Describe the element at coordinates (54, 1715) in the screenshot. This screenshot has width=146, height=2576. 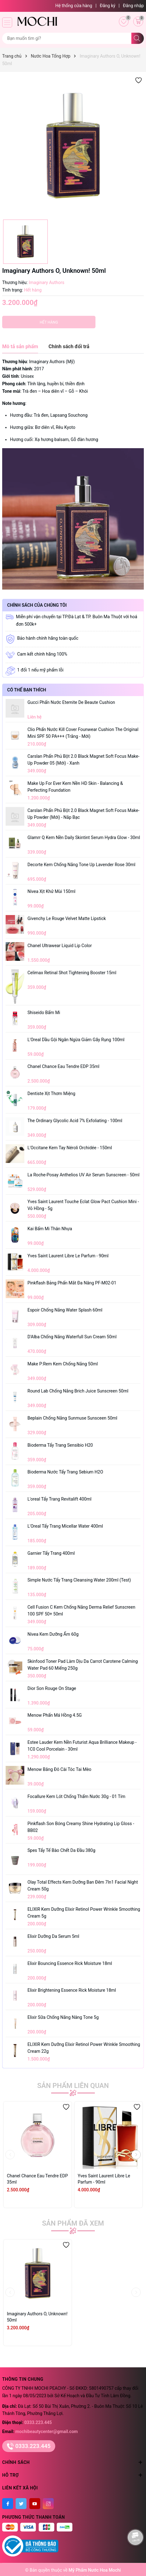
I see `Menow Phấn Má Hồng 4.5G` at that location.